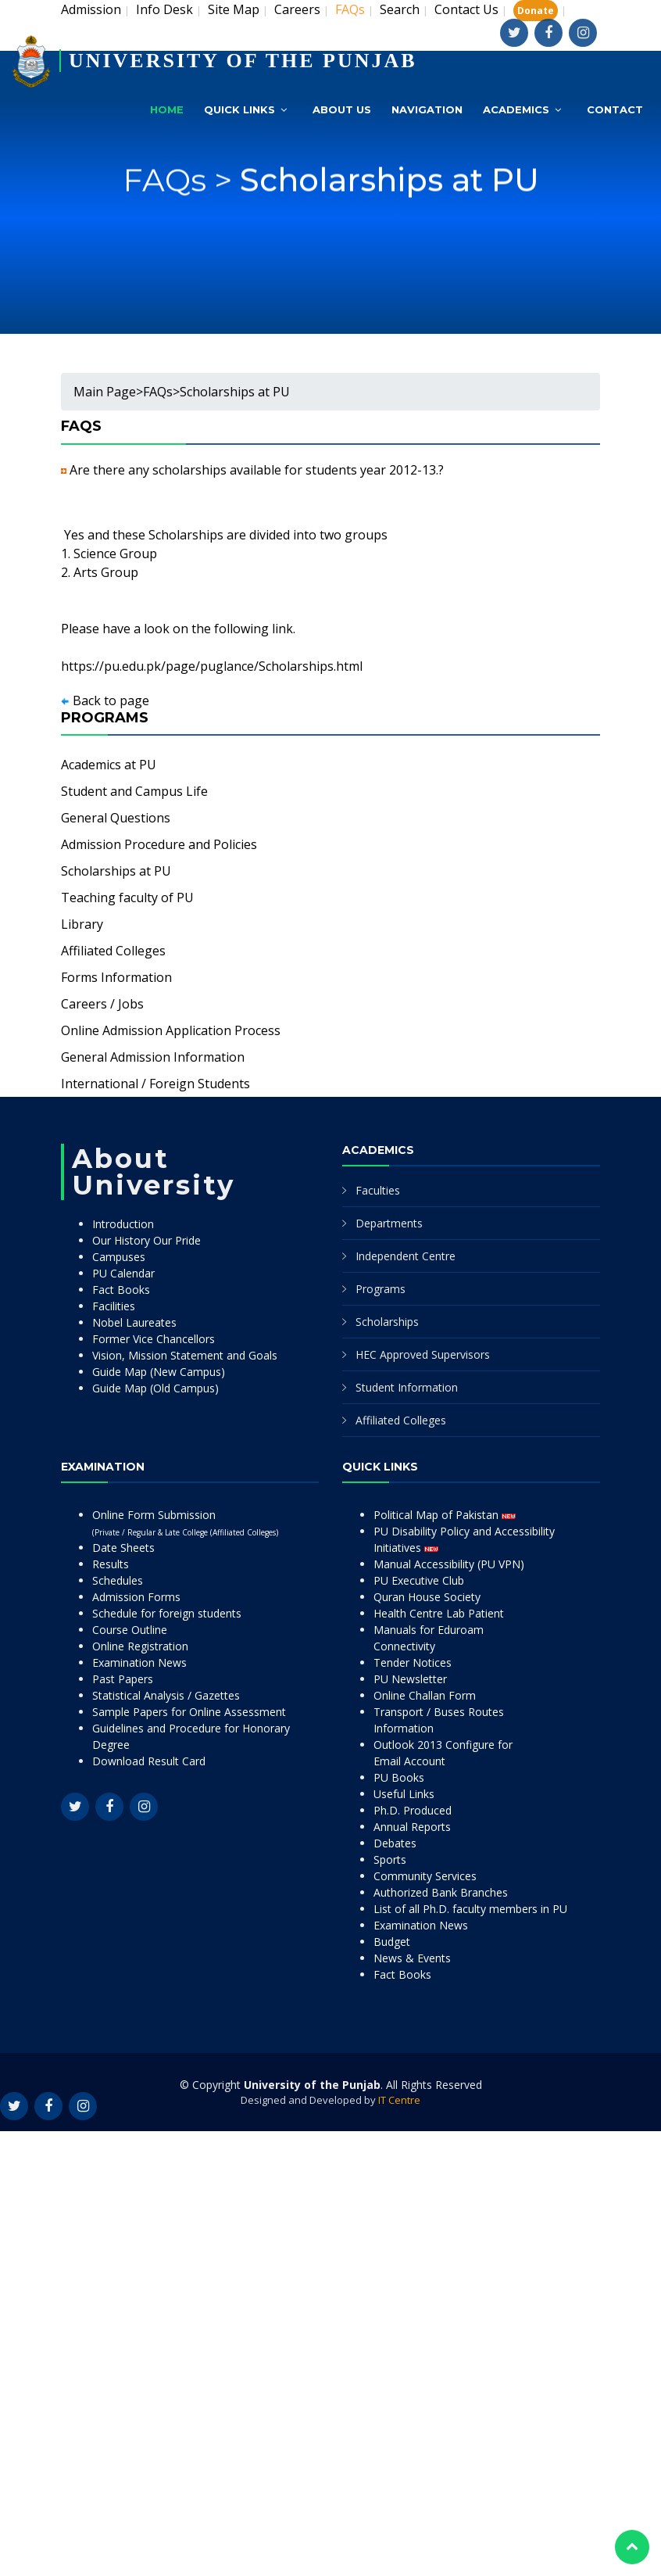 The height and width of the screenshot is (2576, 661). I want to click on Download Result Card, so click(148, 1761).